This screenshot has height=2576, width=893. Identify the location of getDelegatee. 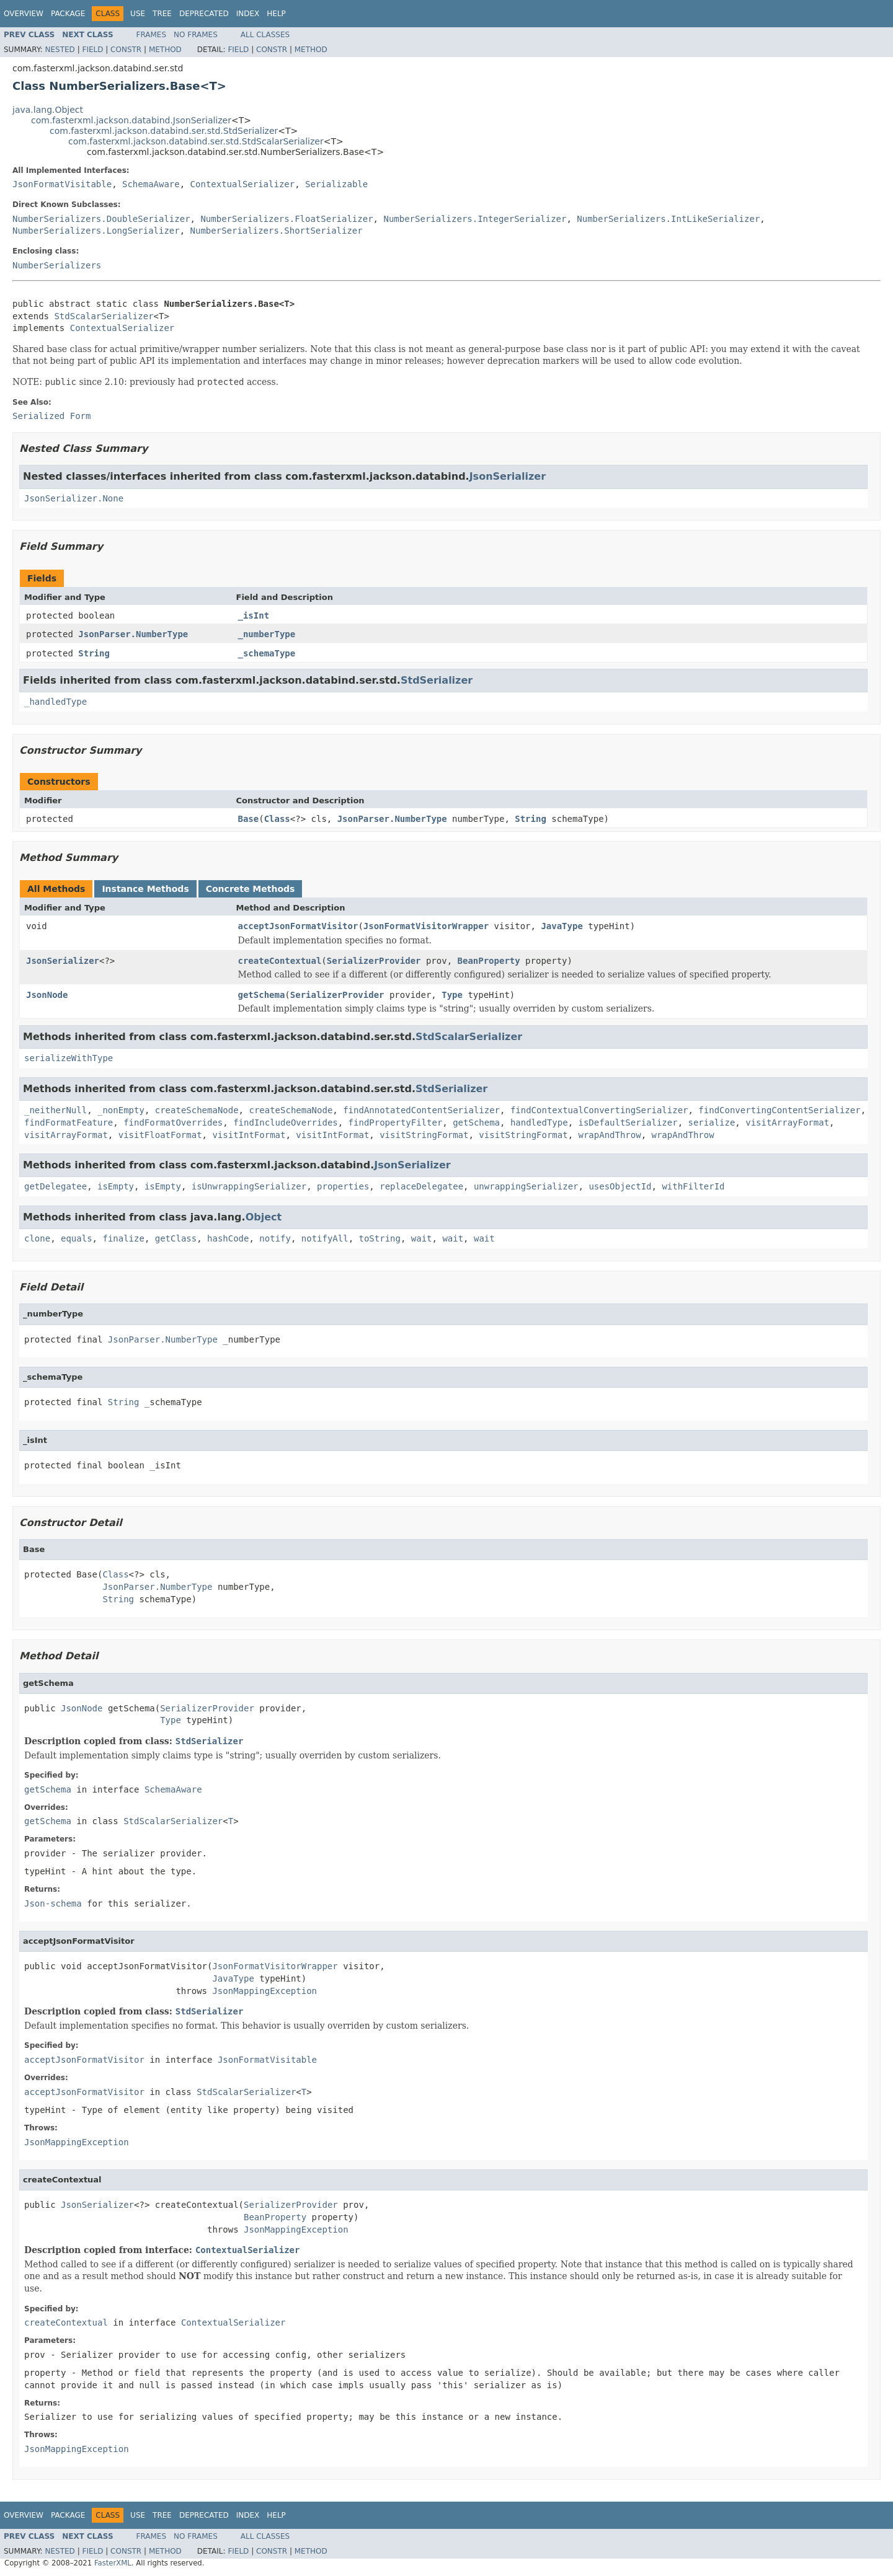
(55, 1186).